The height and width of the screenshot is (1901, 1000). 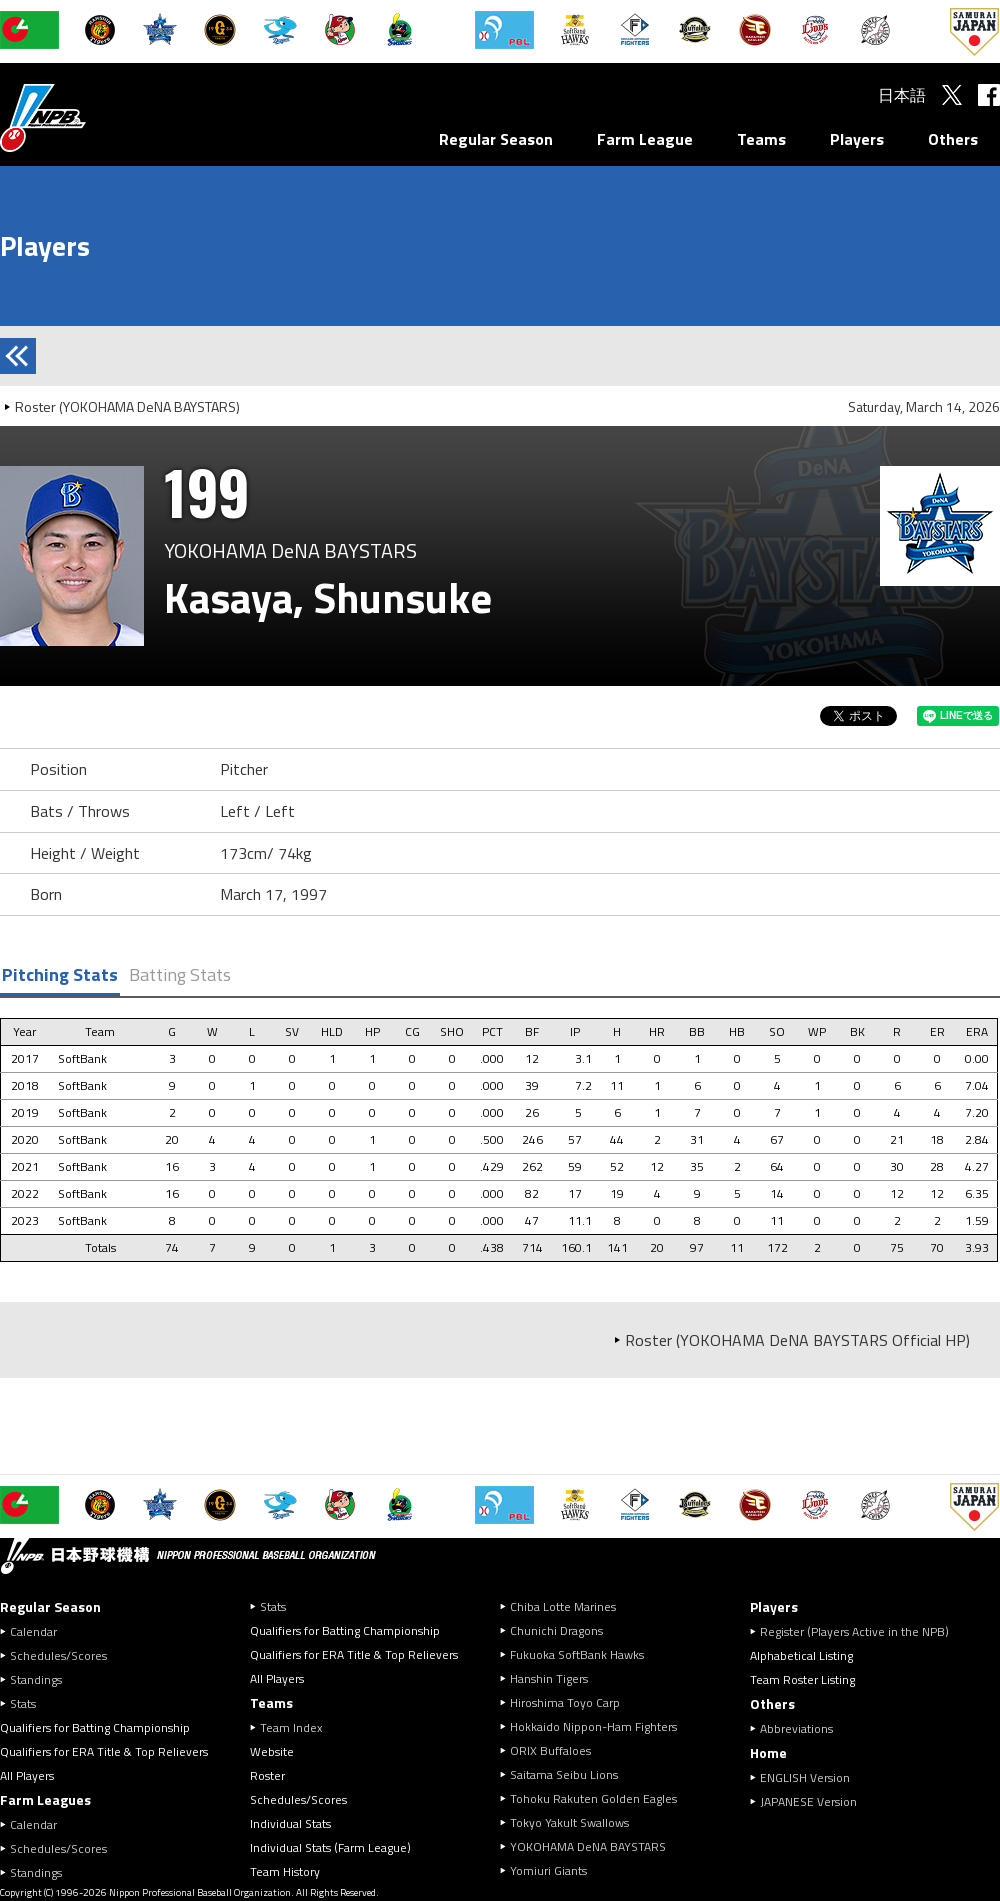 What do you see at coordinates (93, 117) in the screenshot?
I see `Nippon Professional Baseball Organization` at bounding box center [93, 117].